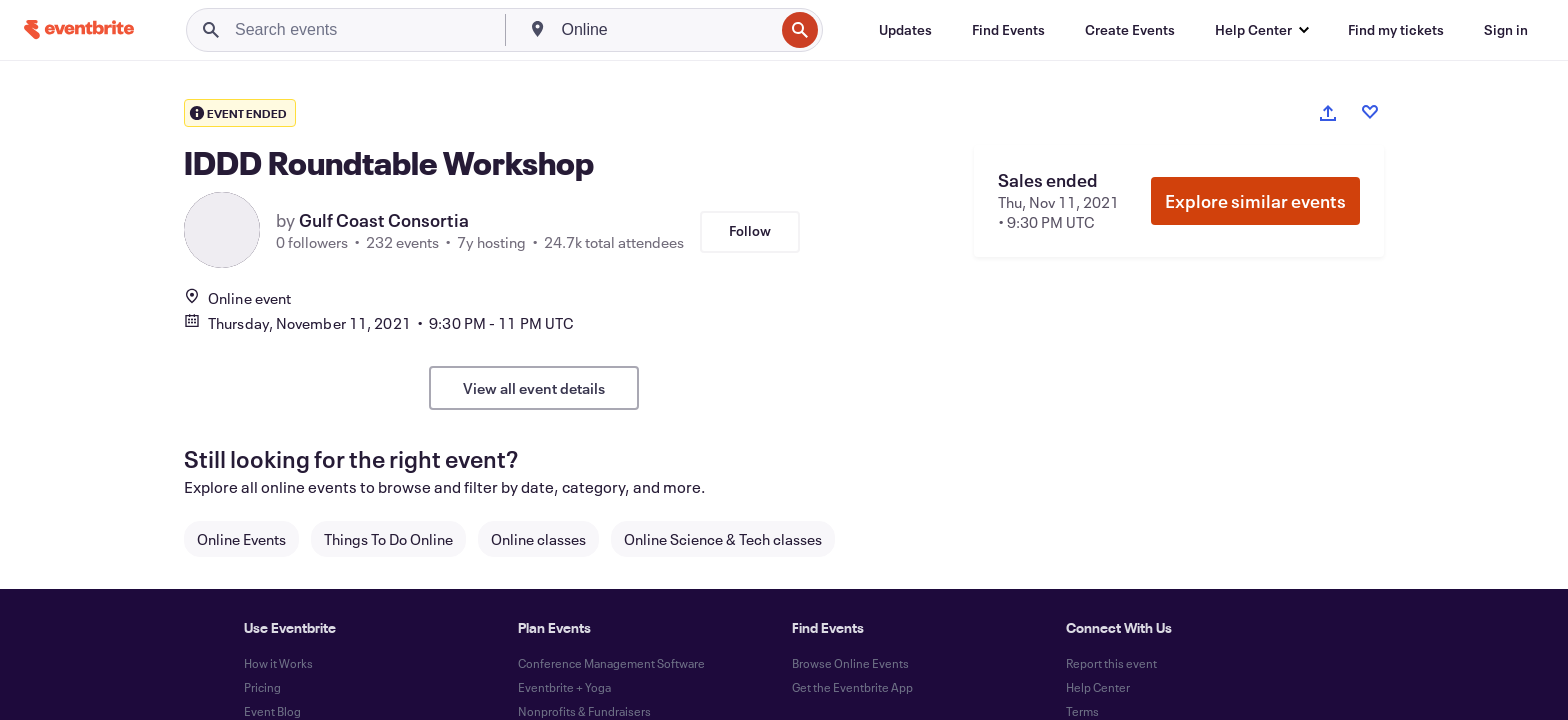 This screenshot has height=720, width=1568. What do you see at coordinates (384, 220) in the screenshot?
I see `Gulf Coast Consortia` at bounding box center [384, 220].